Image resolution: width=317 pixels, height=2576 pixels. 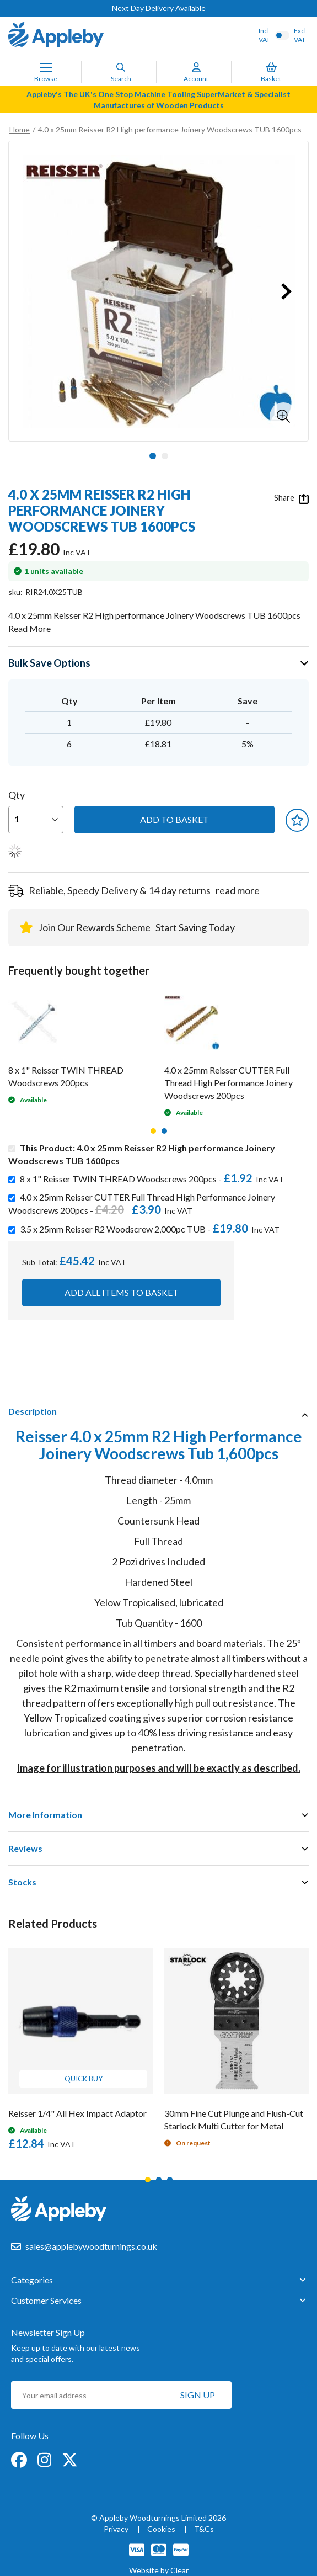 I want to click on Stocks, so click(x=22, y=1882).